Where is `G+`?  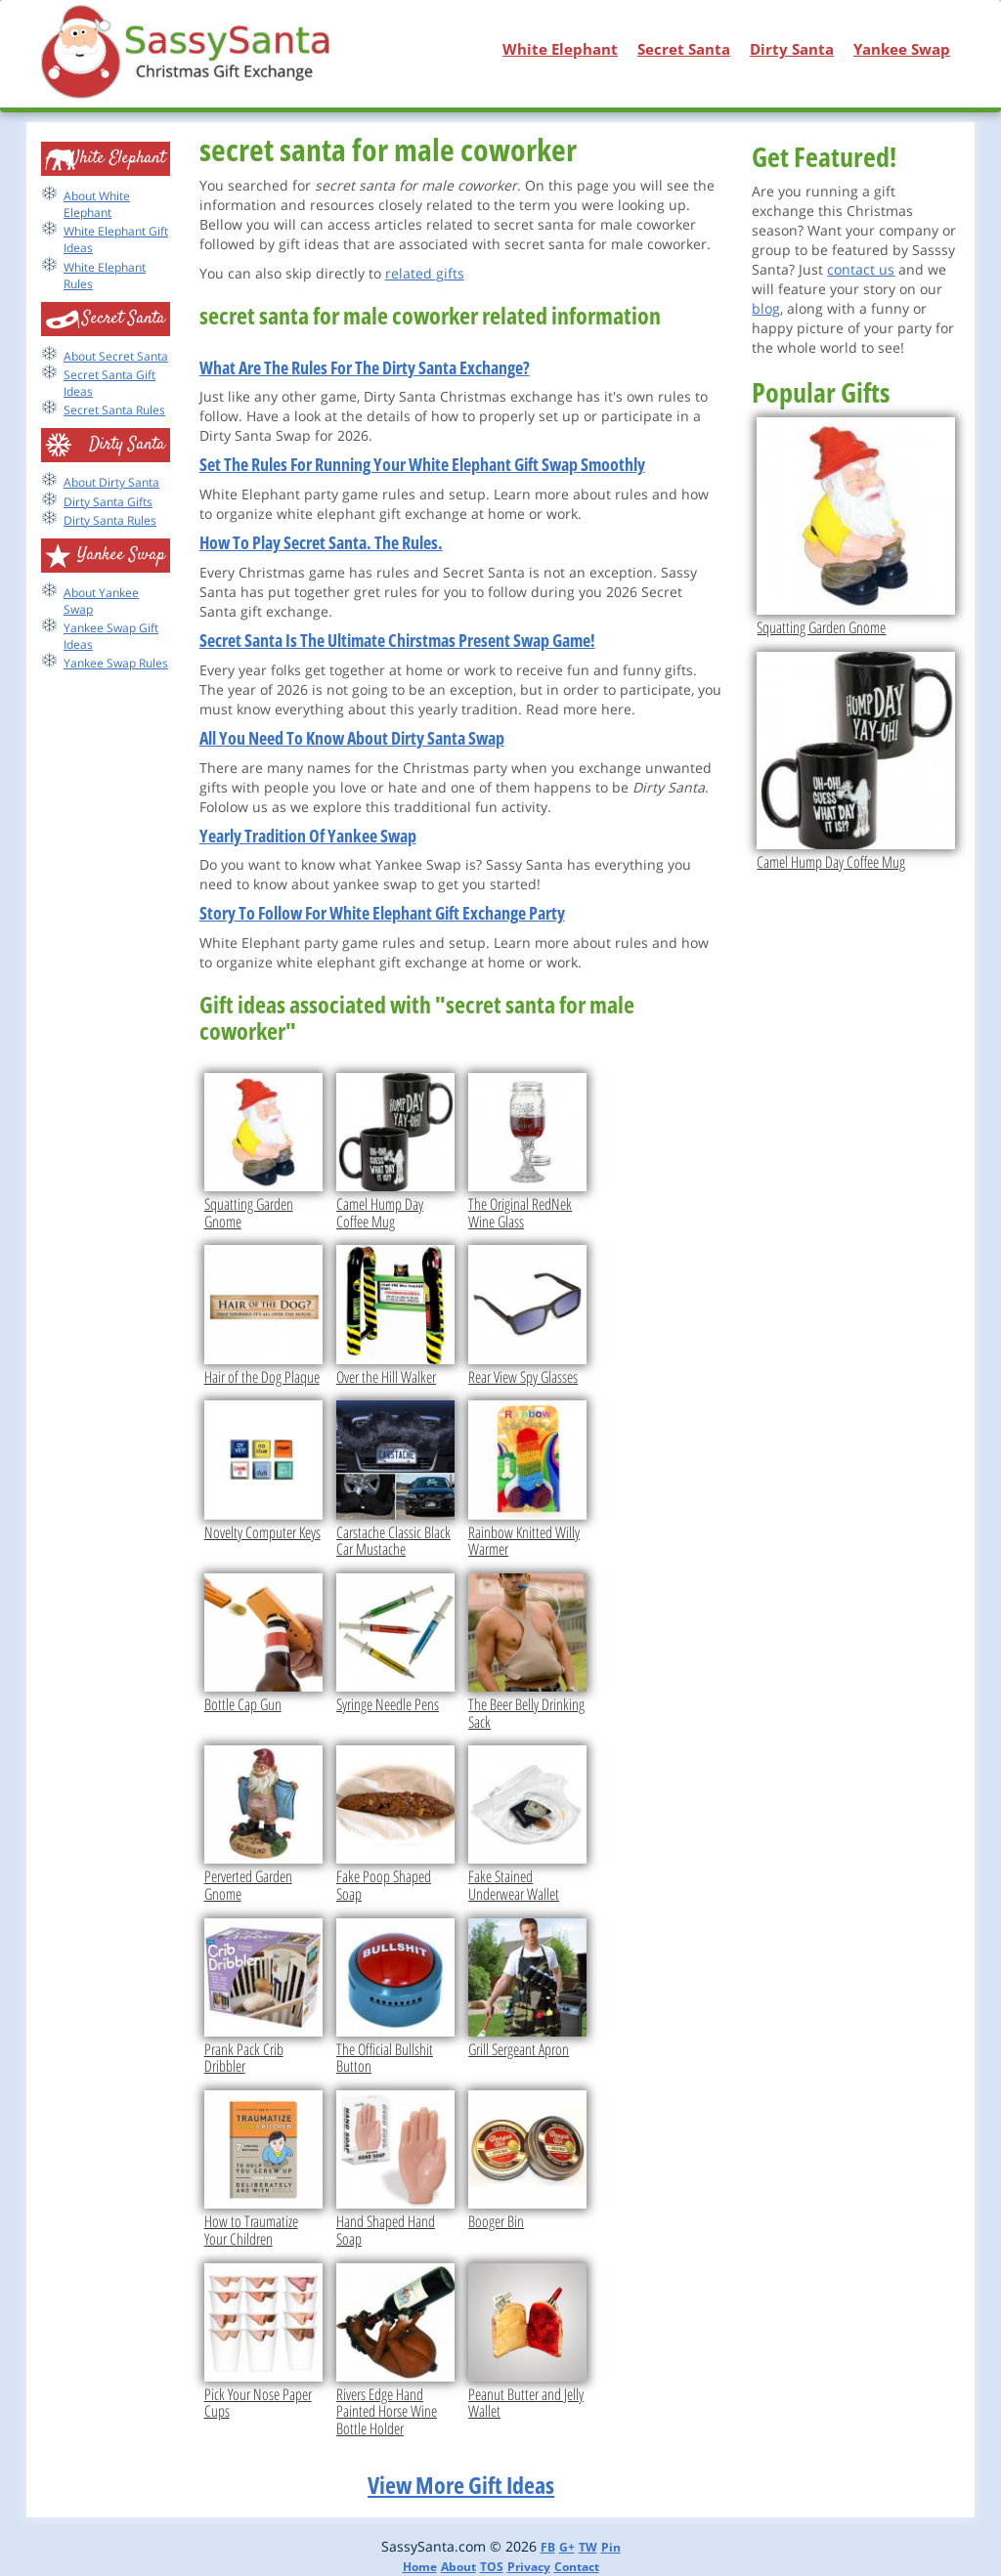
G+ is located at coordinates (567, 2547).